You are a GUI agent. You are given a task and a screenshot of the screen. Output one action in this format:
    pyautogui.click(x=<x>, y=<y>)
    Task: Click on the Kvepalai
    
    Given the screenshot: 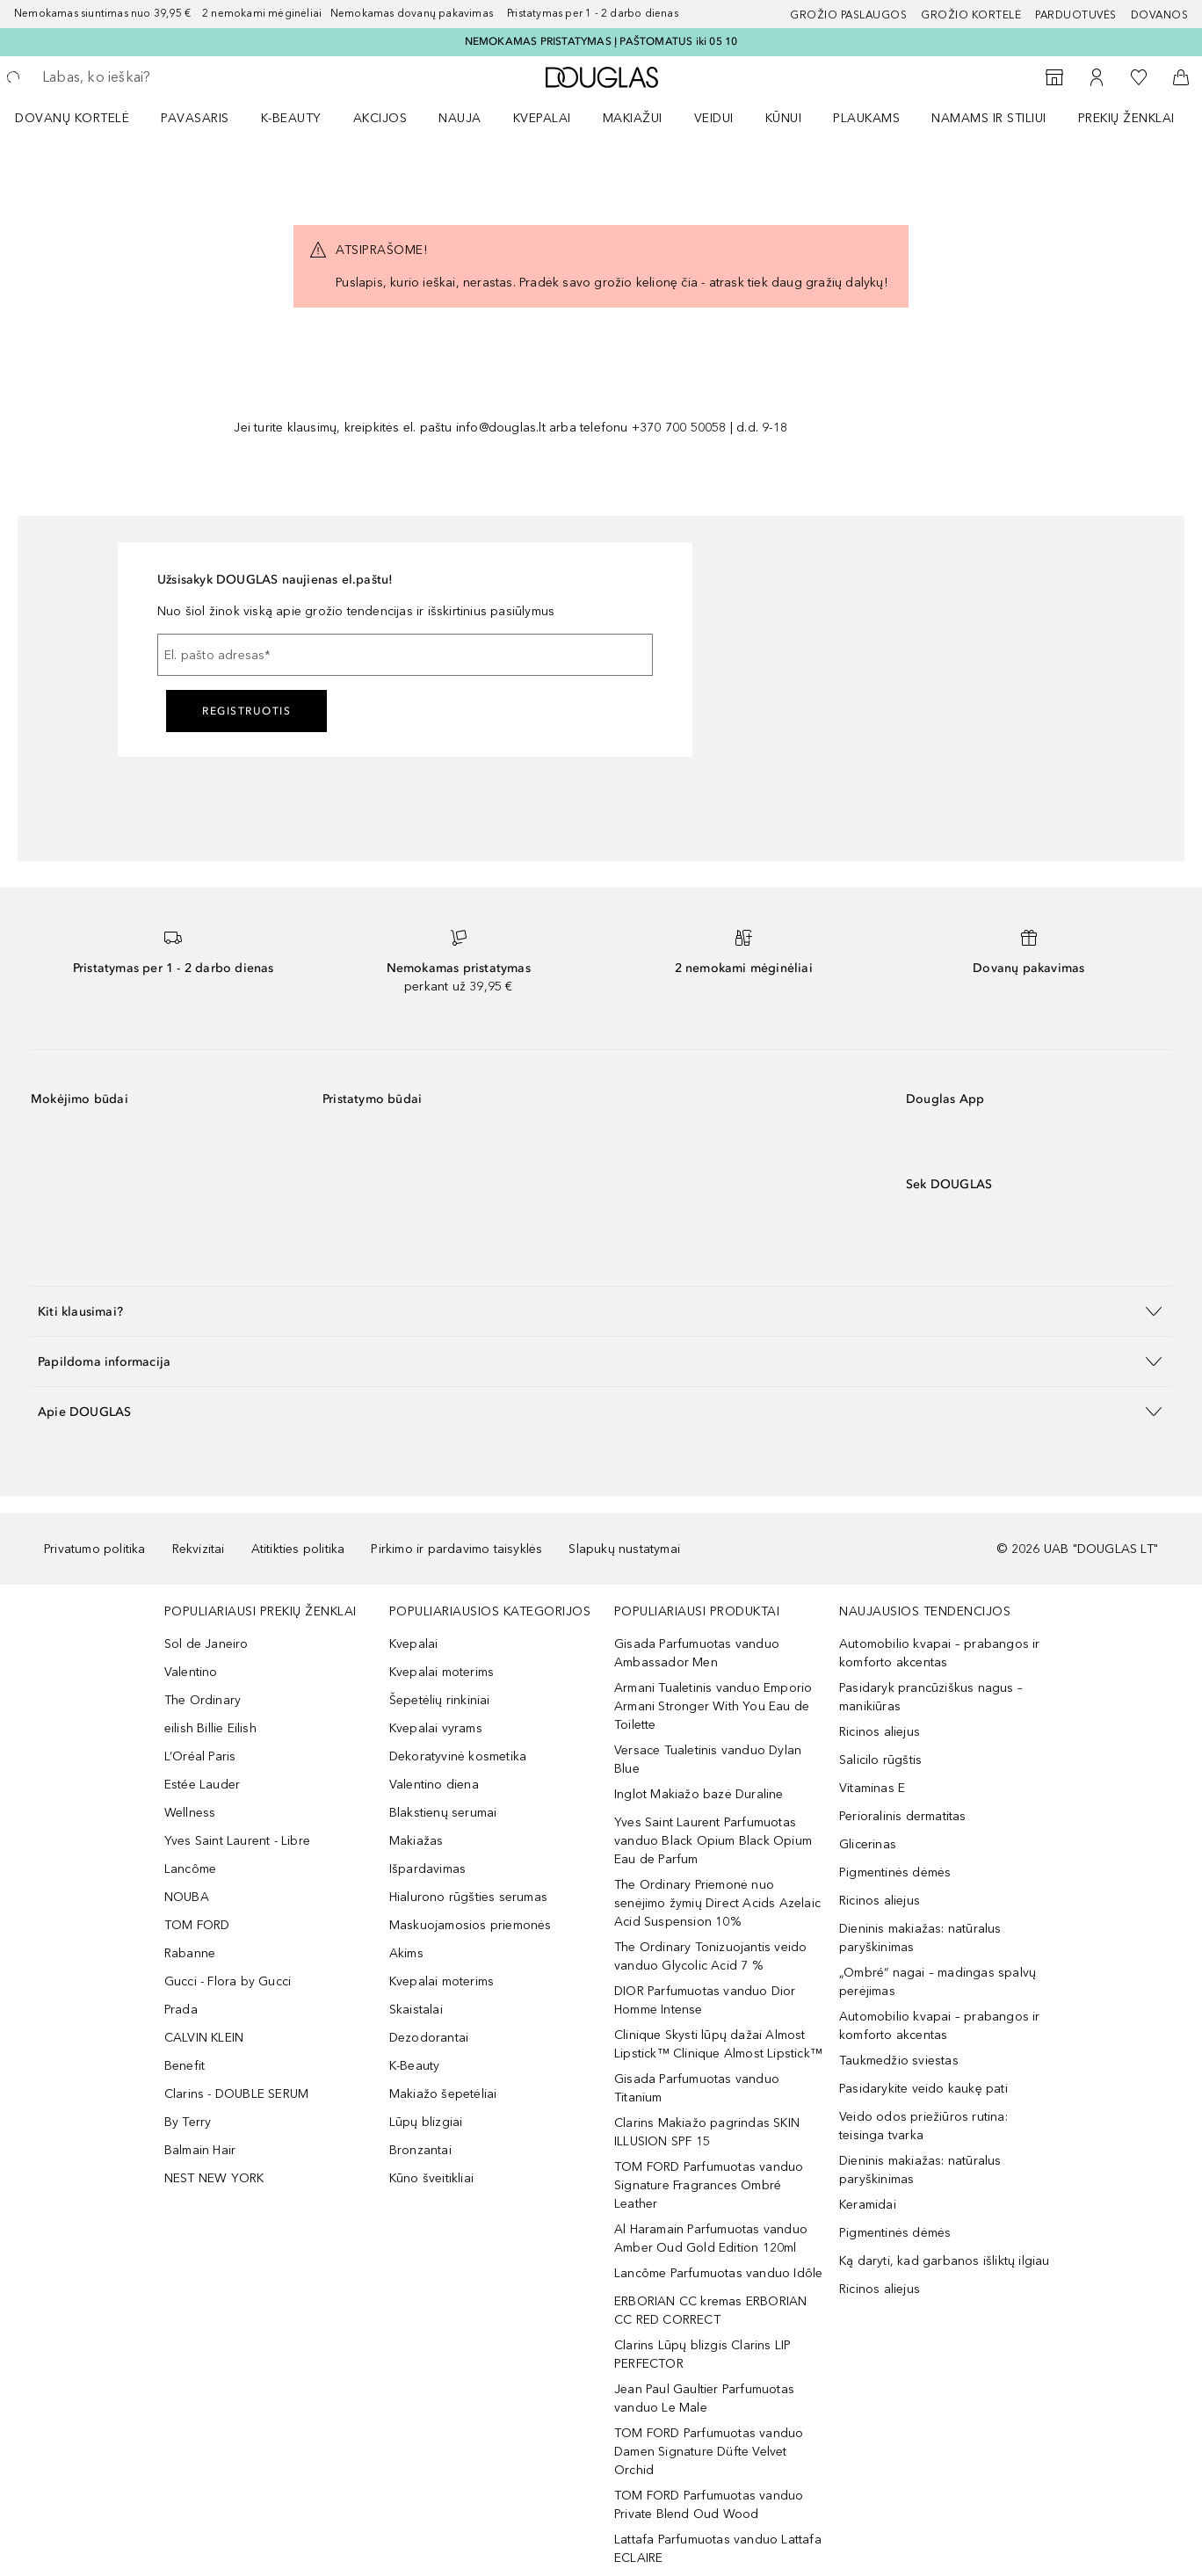 What is the action you would take?
    pyautogui.click(x=542, y=118)
    